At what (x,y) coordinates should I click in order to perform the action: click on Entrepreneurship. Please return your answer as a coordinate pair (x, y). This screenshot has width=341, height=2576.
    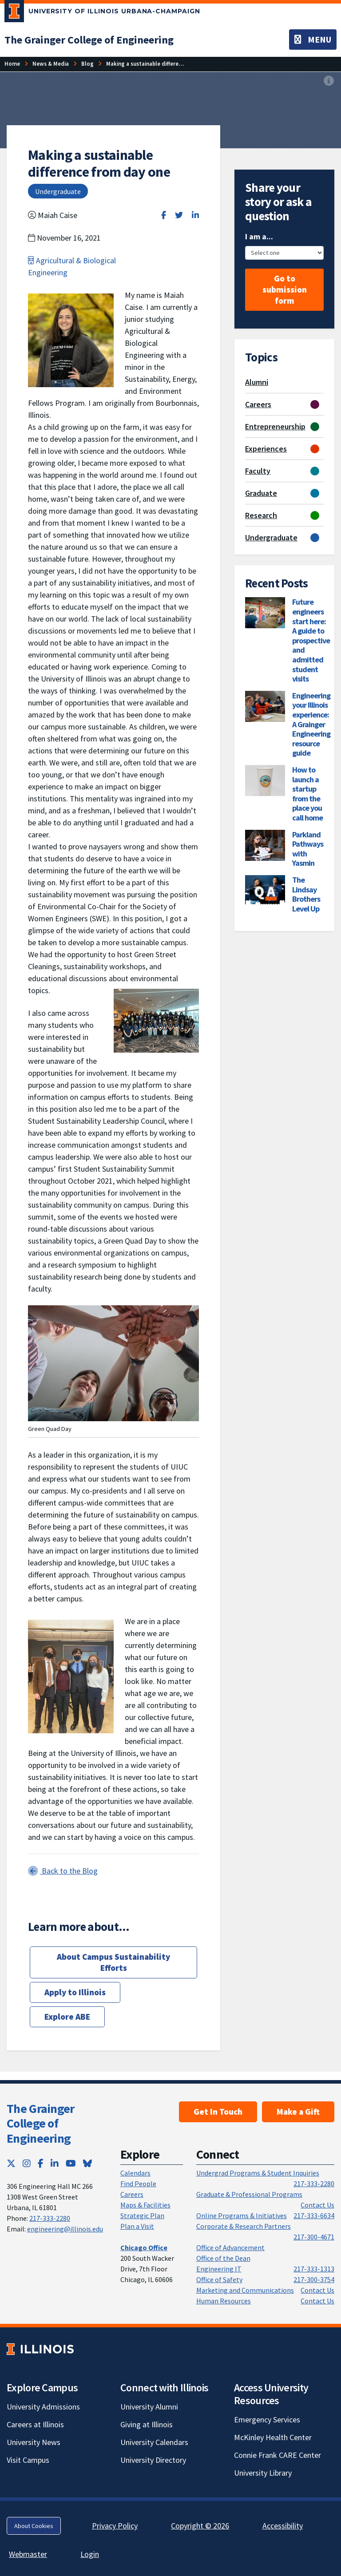
    Looking at the image, I should click on (275, 426).